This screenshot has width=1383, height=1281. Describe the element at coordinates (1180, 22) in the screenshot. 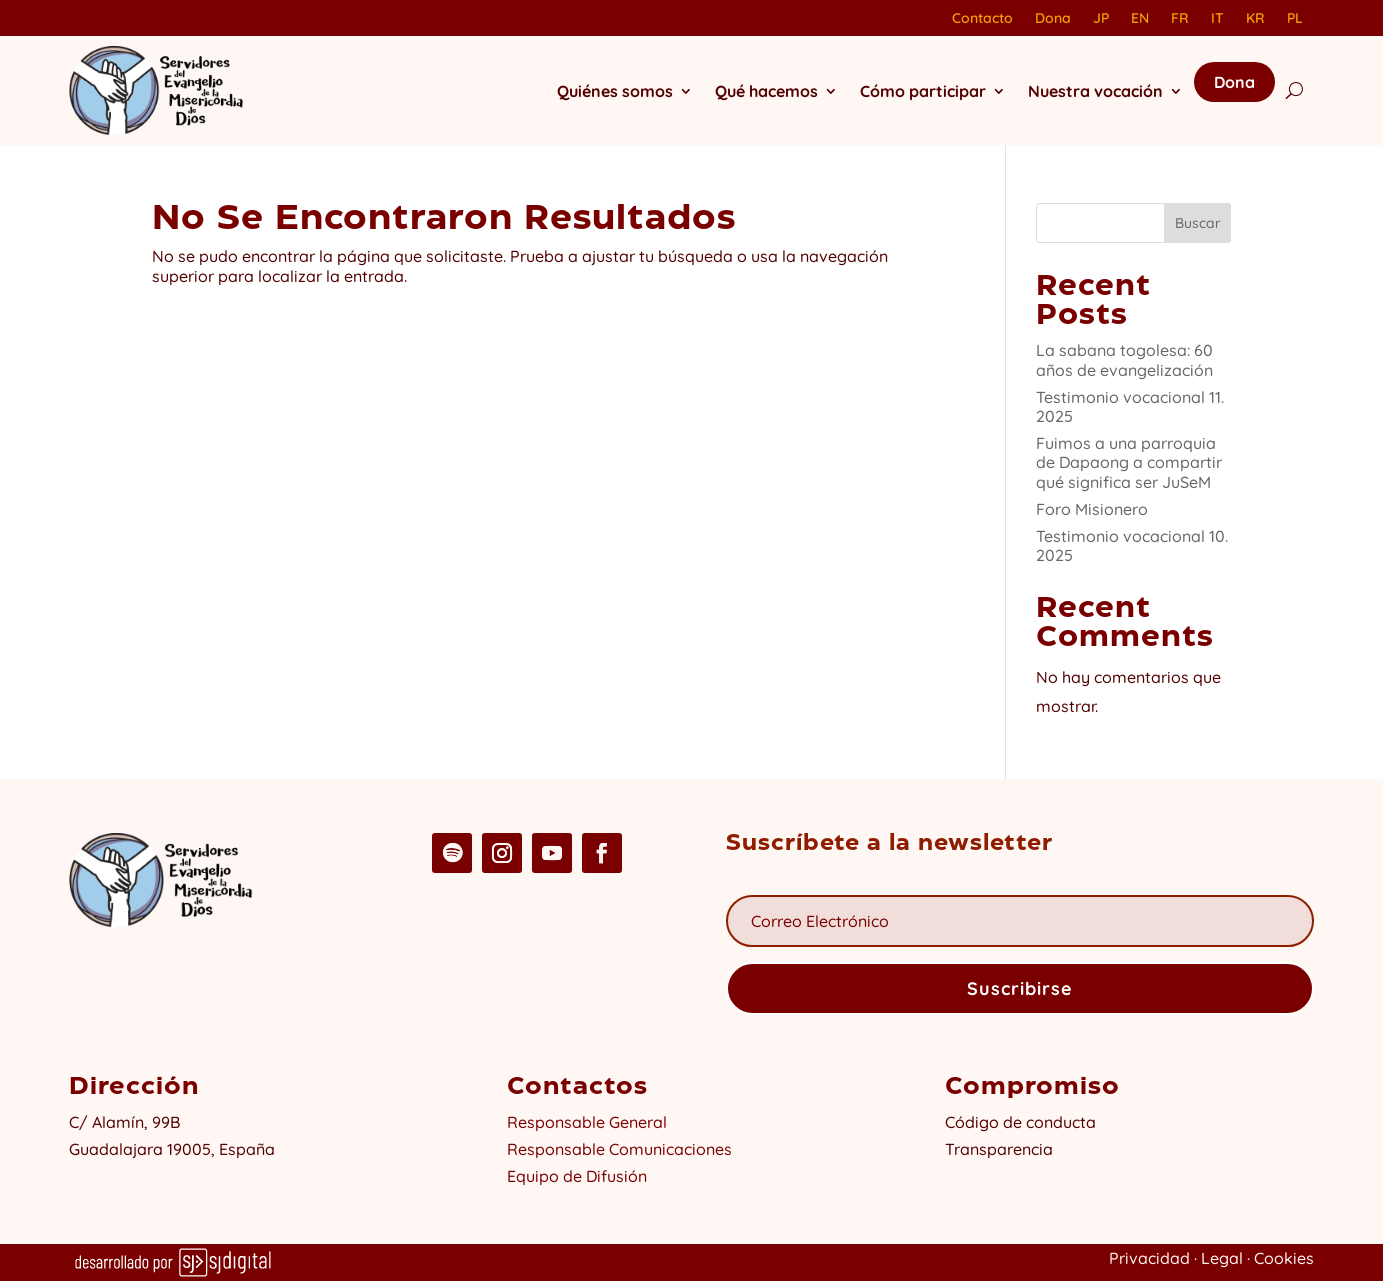

I see `[Cambiar a FR]` at that location.